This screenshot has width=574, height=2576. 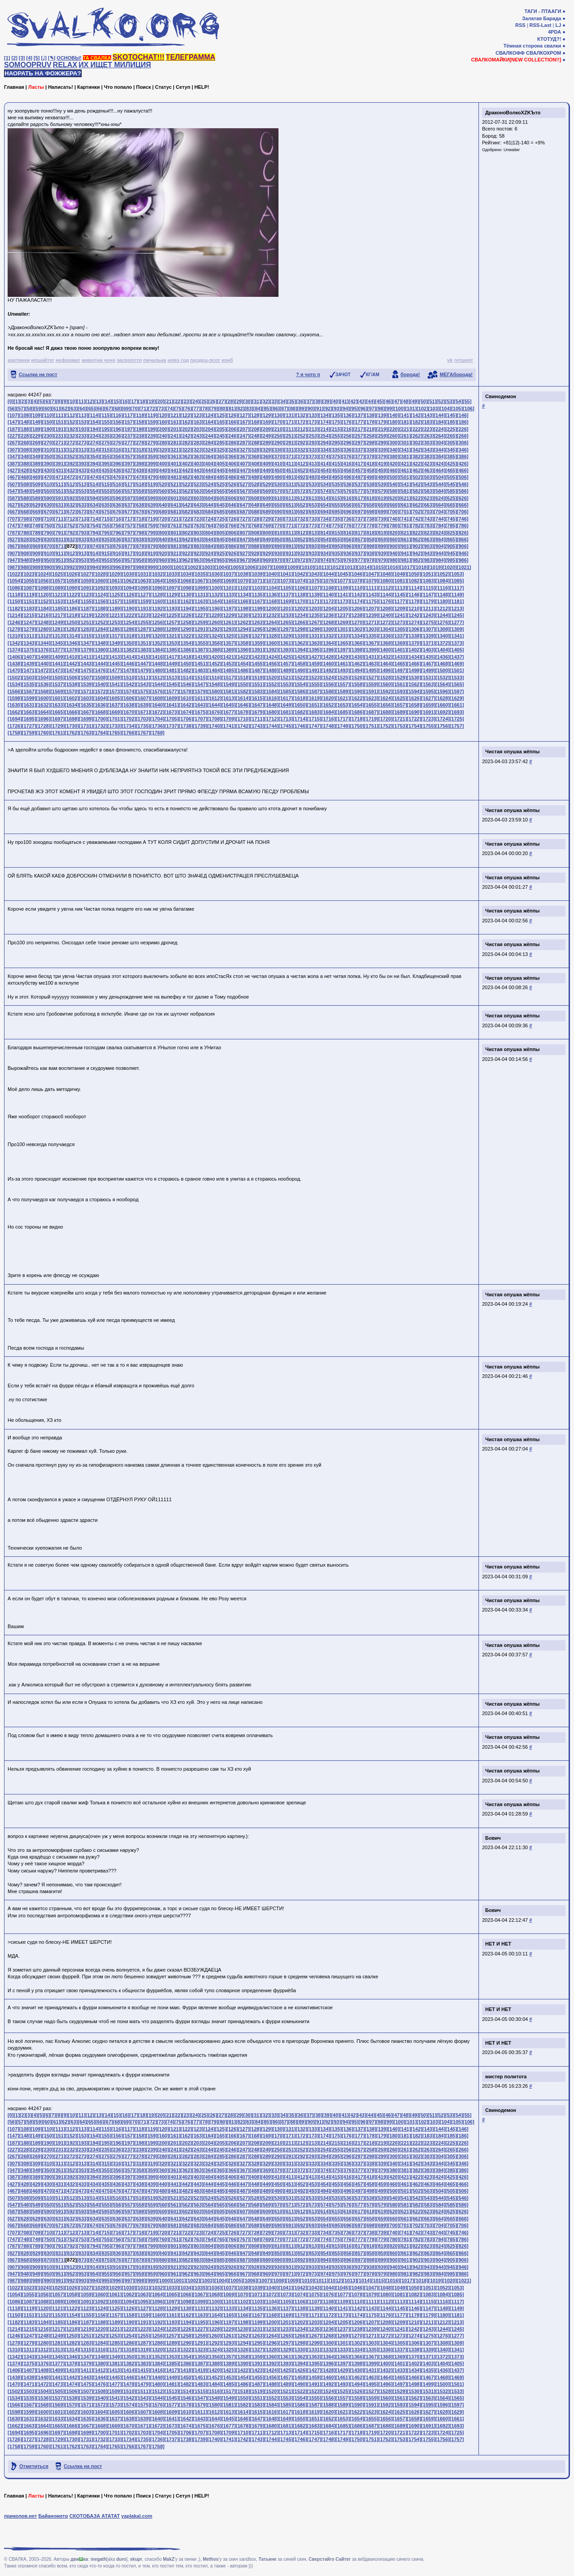 What do you see at coordinates (157, 649) in the screenshot?
I see `[1384]` at bounding box center [157, 649].